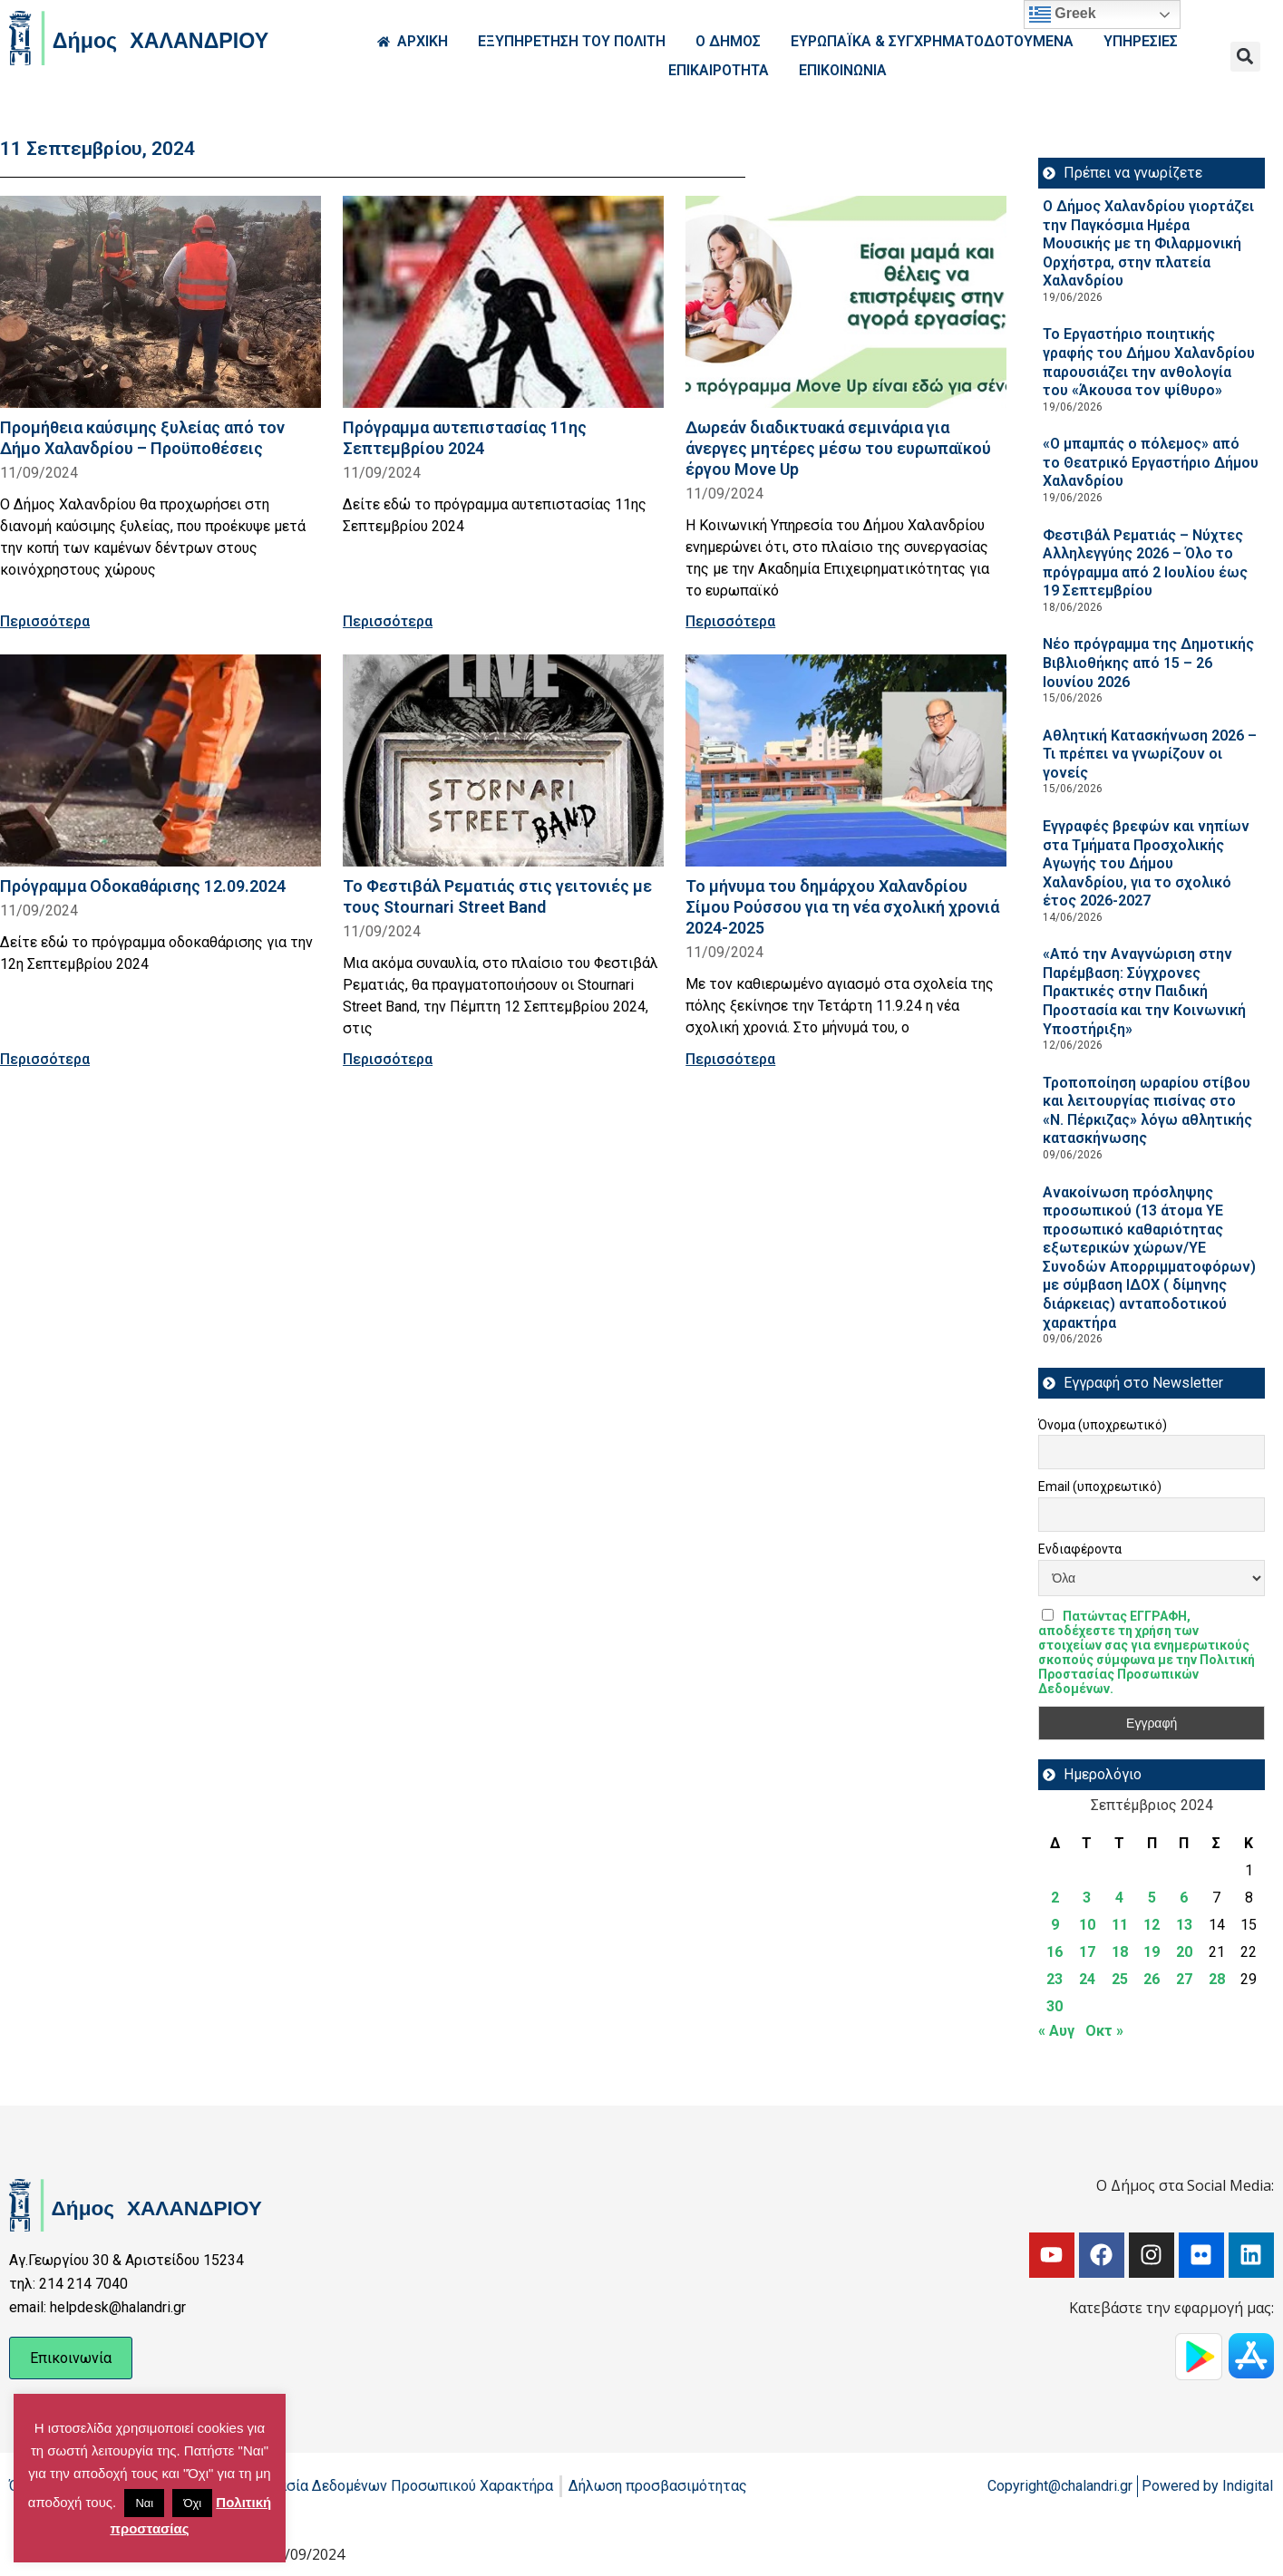  I want to click on 20 [Τα άρθρα δημοσιεύτηκαν την 20 September 2024], so click(1184, 1952).